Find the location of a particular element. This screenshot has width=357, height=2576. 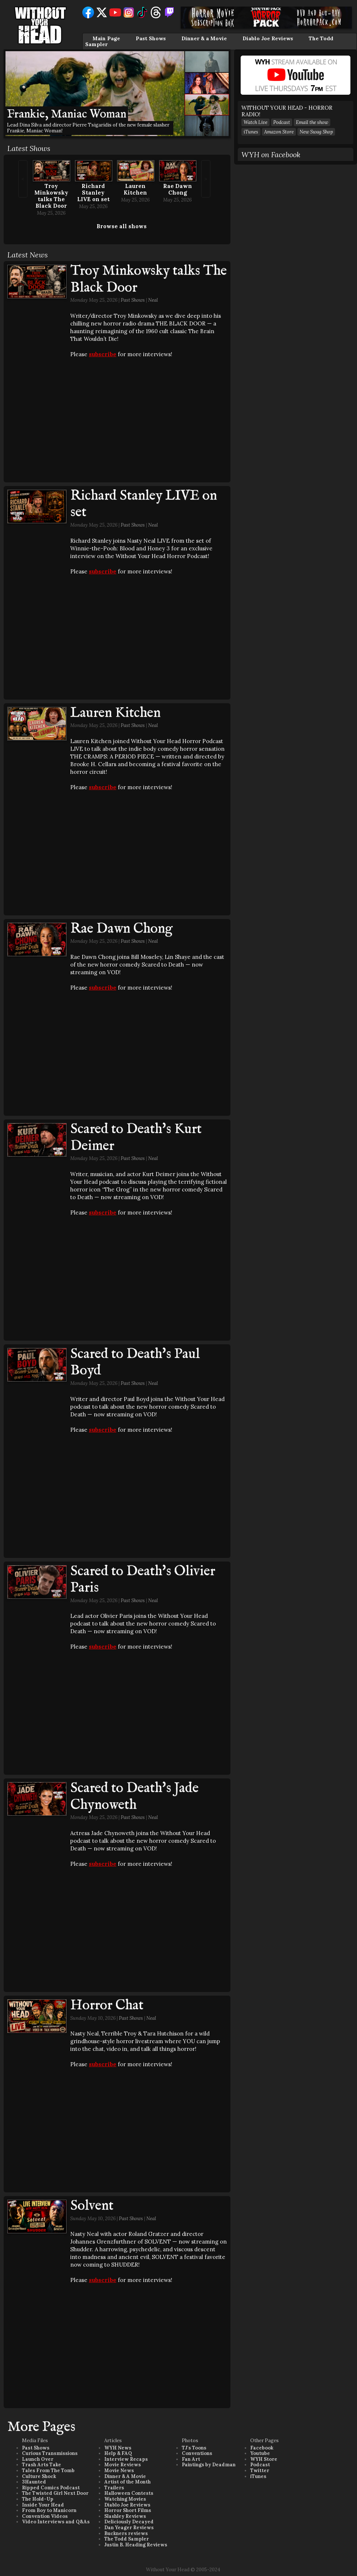

Lauren Kitchen is located at coordinates (135, 189).